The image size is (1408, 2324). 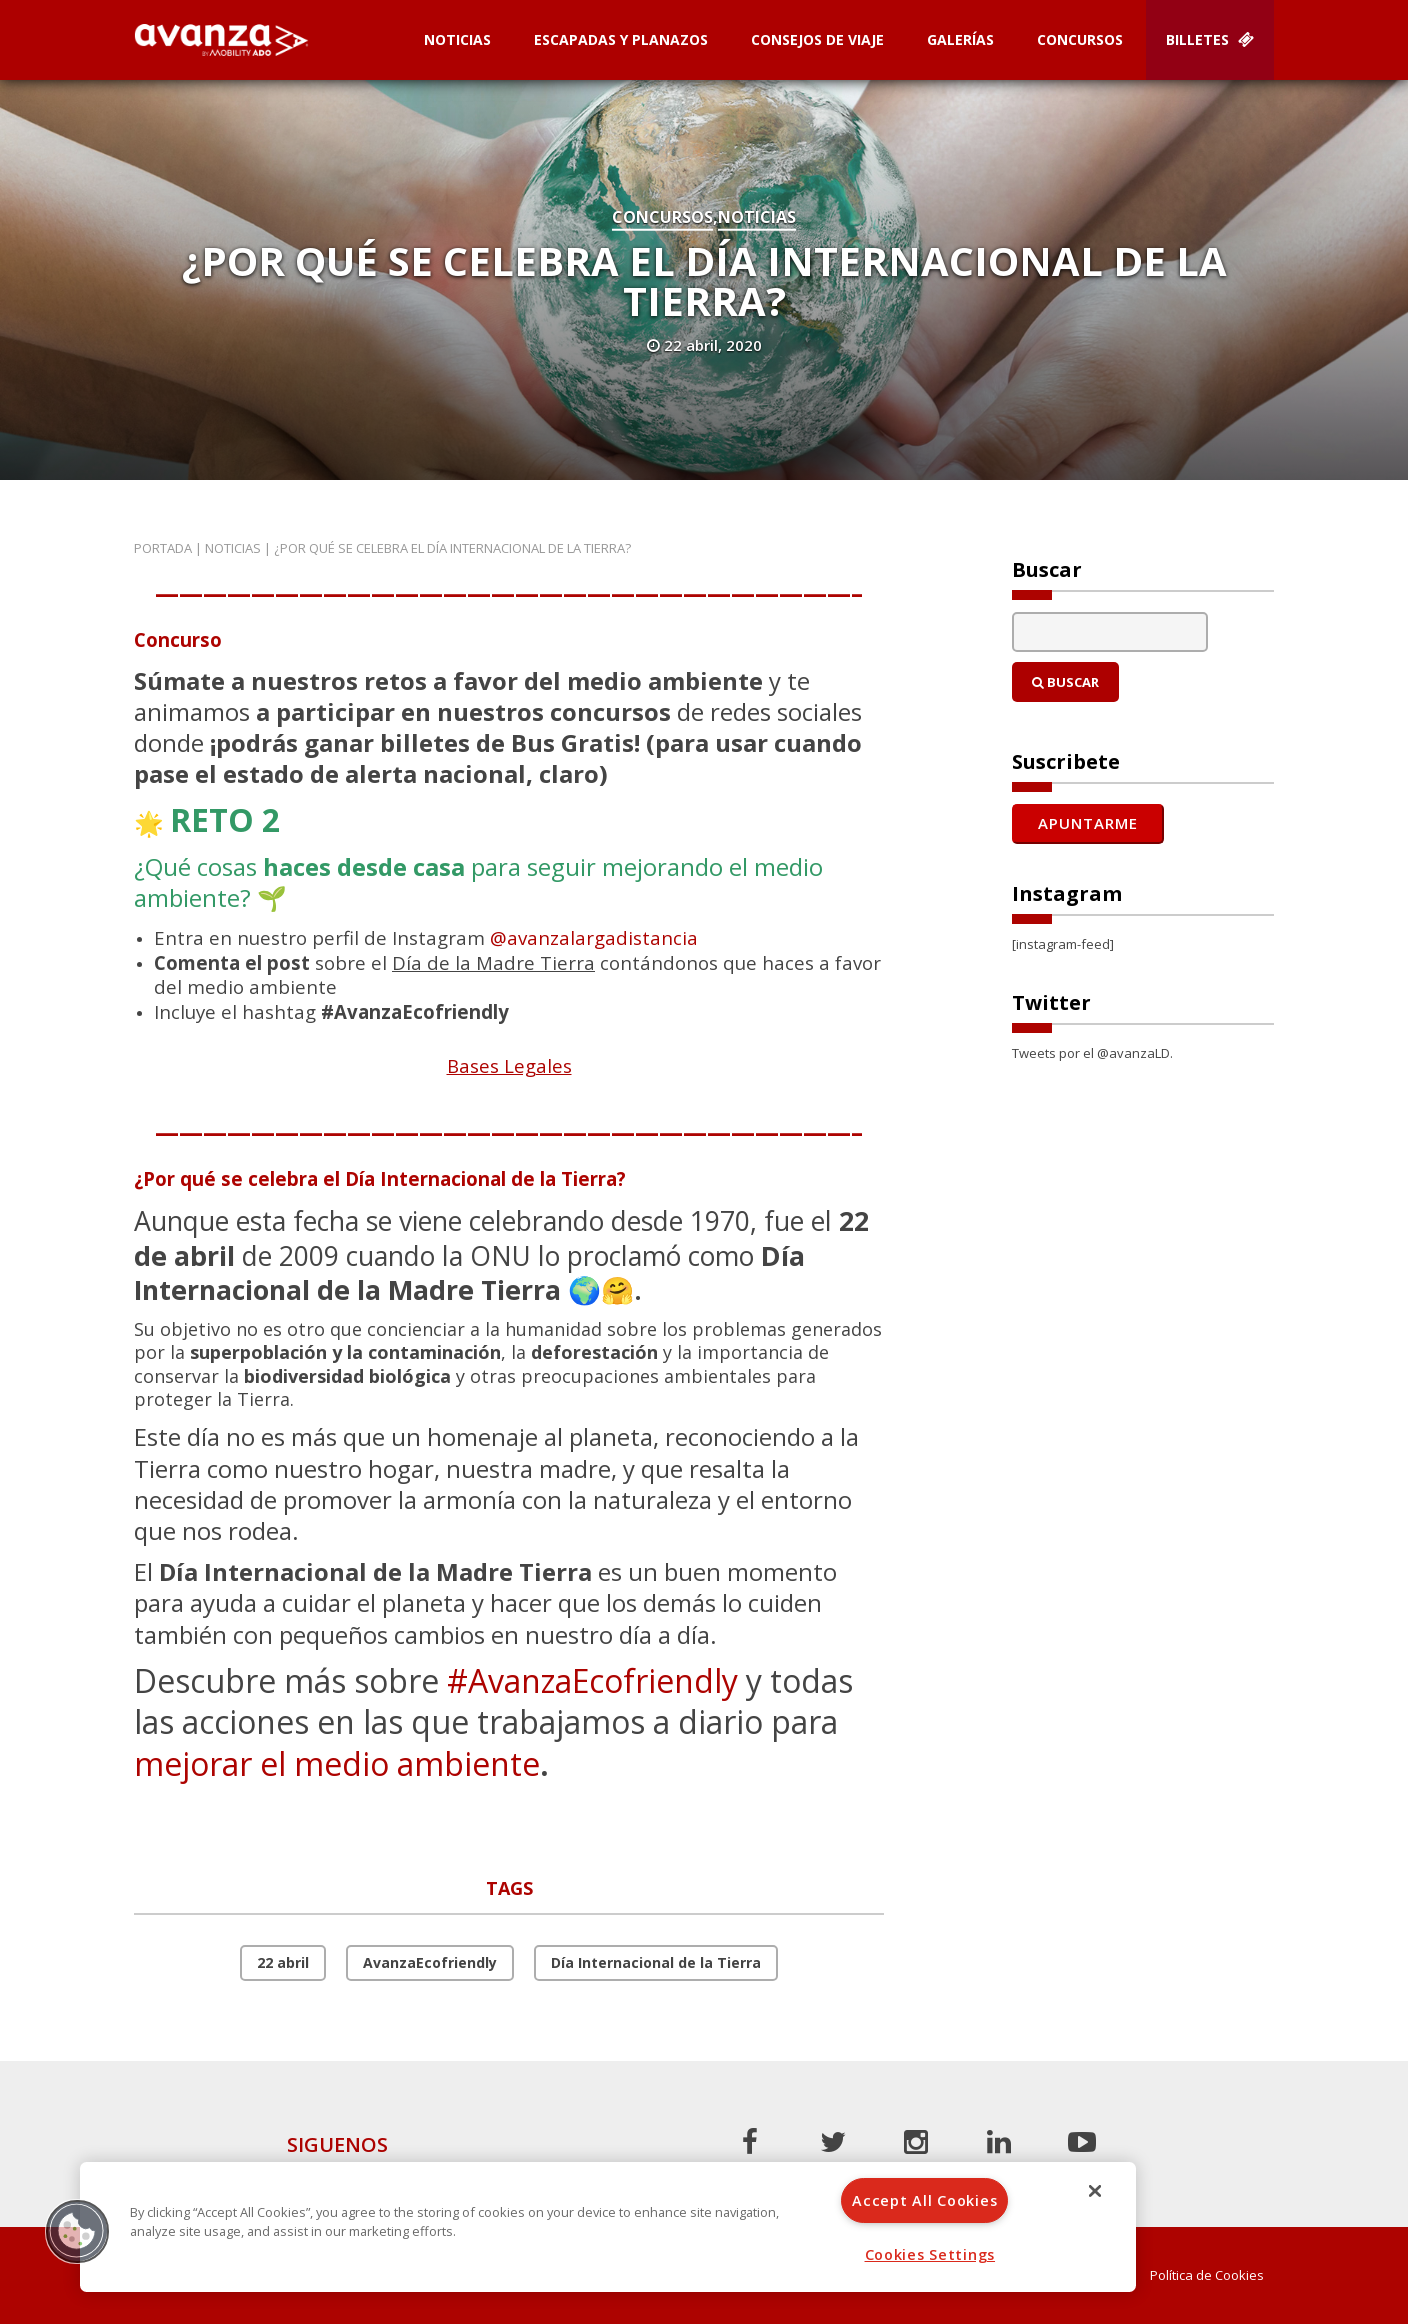 What do you see at coordinates (960, 39) in the screenshot?
I see `Galerías` at bounding box center [960, 39].